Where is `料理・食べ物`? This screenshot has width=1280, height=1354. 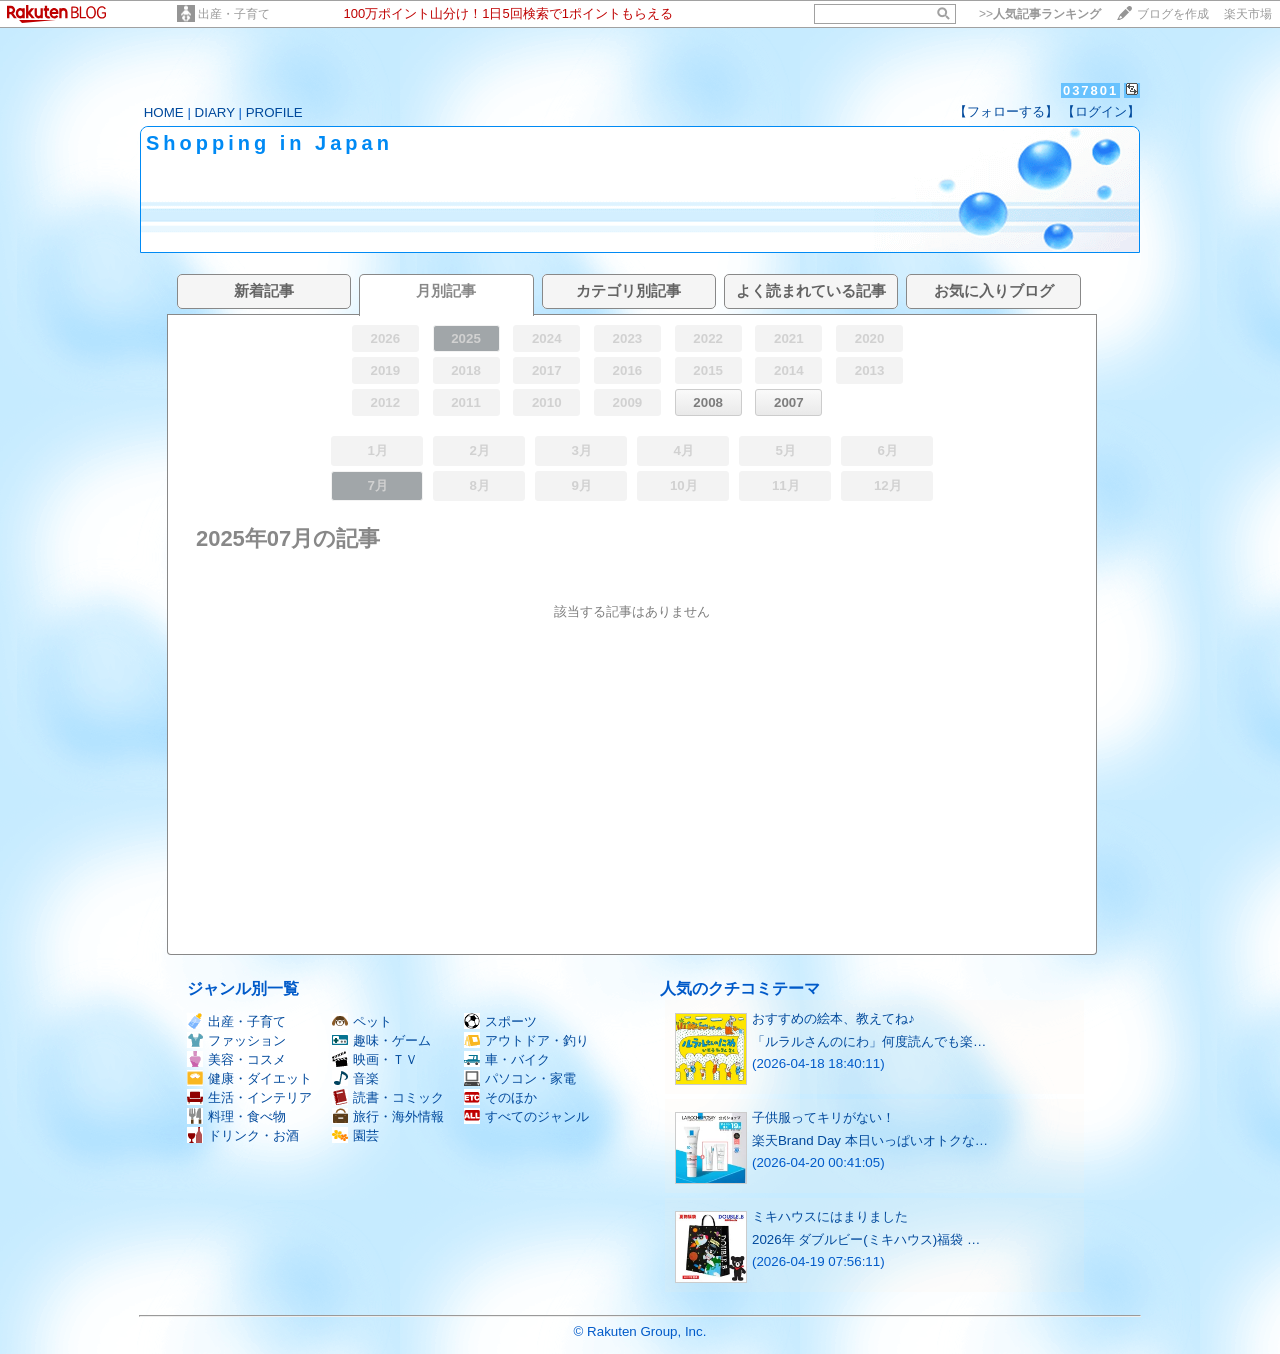 料理・食べ物 is located at coordinates (236, 1116).